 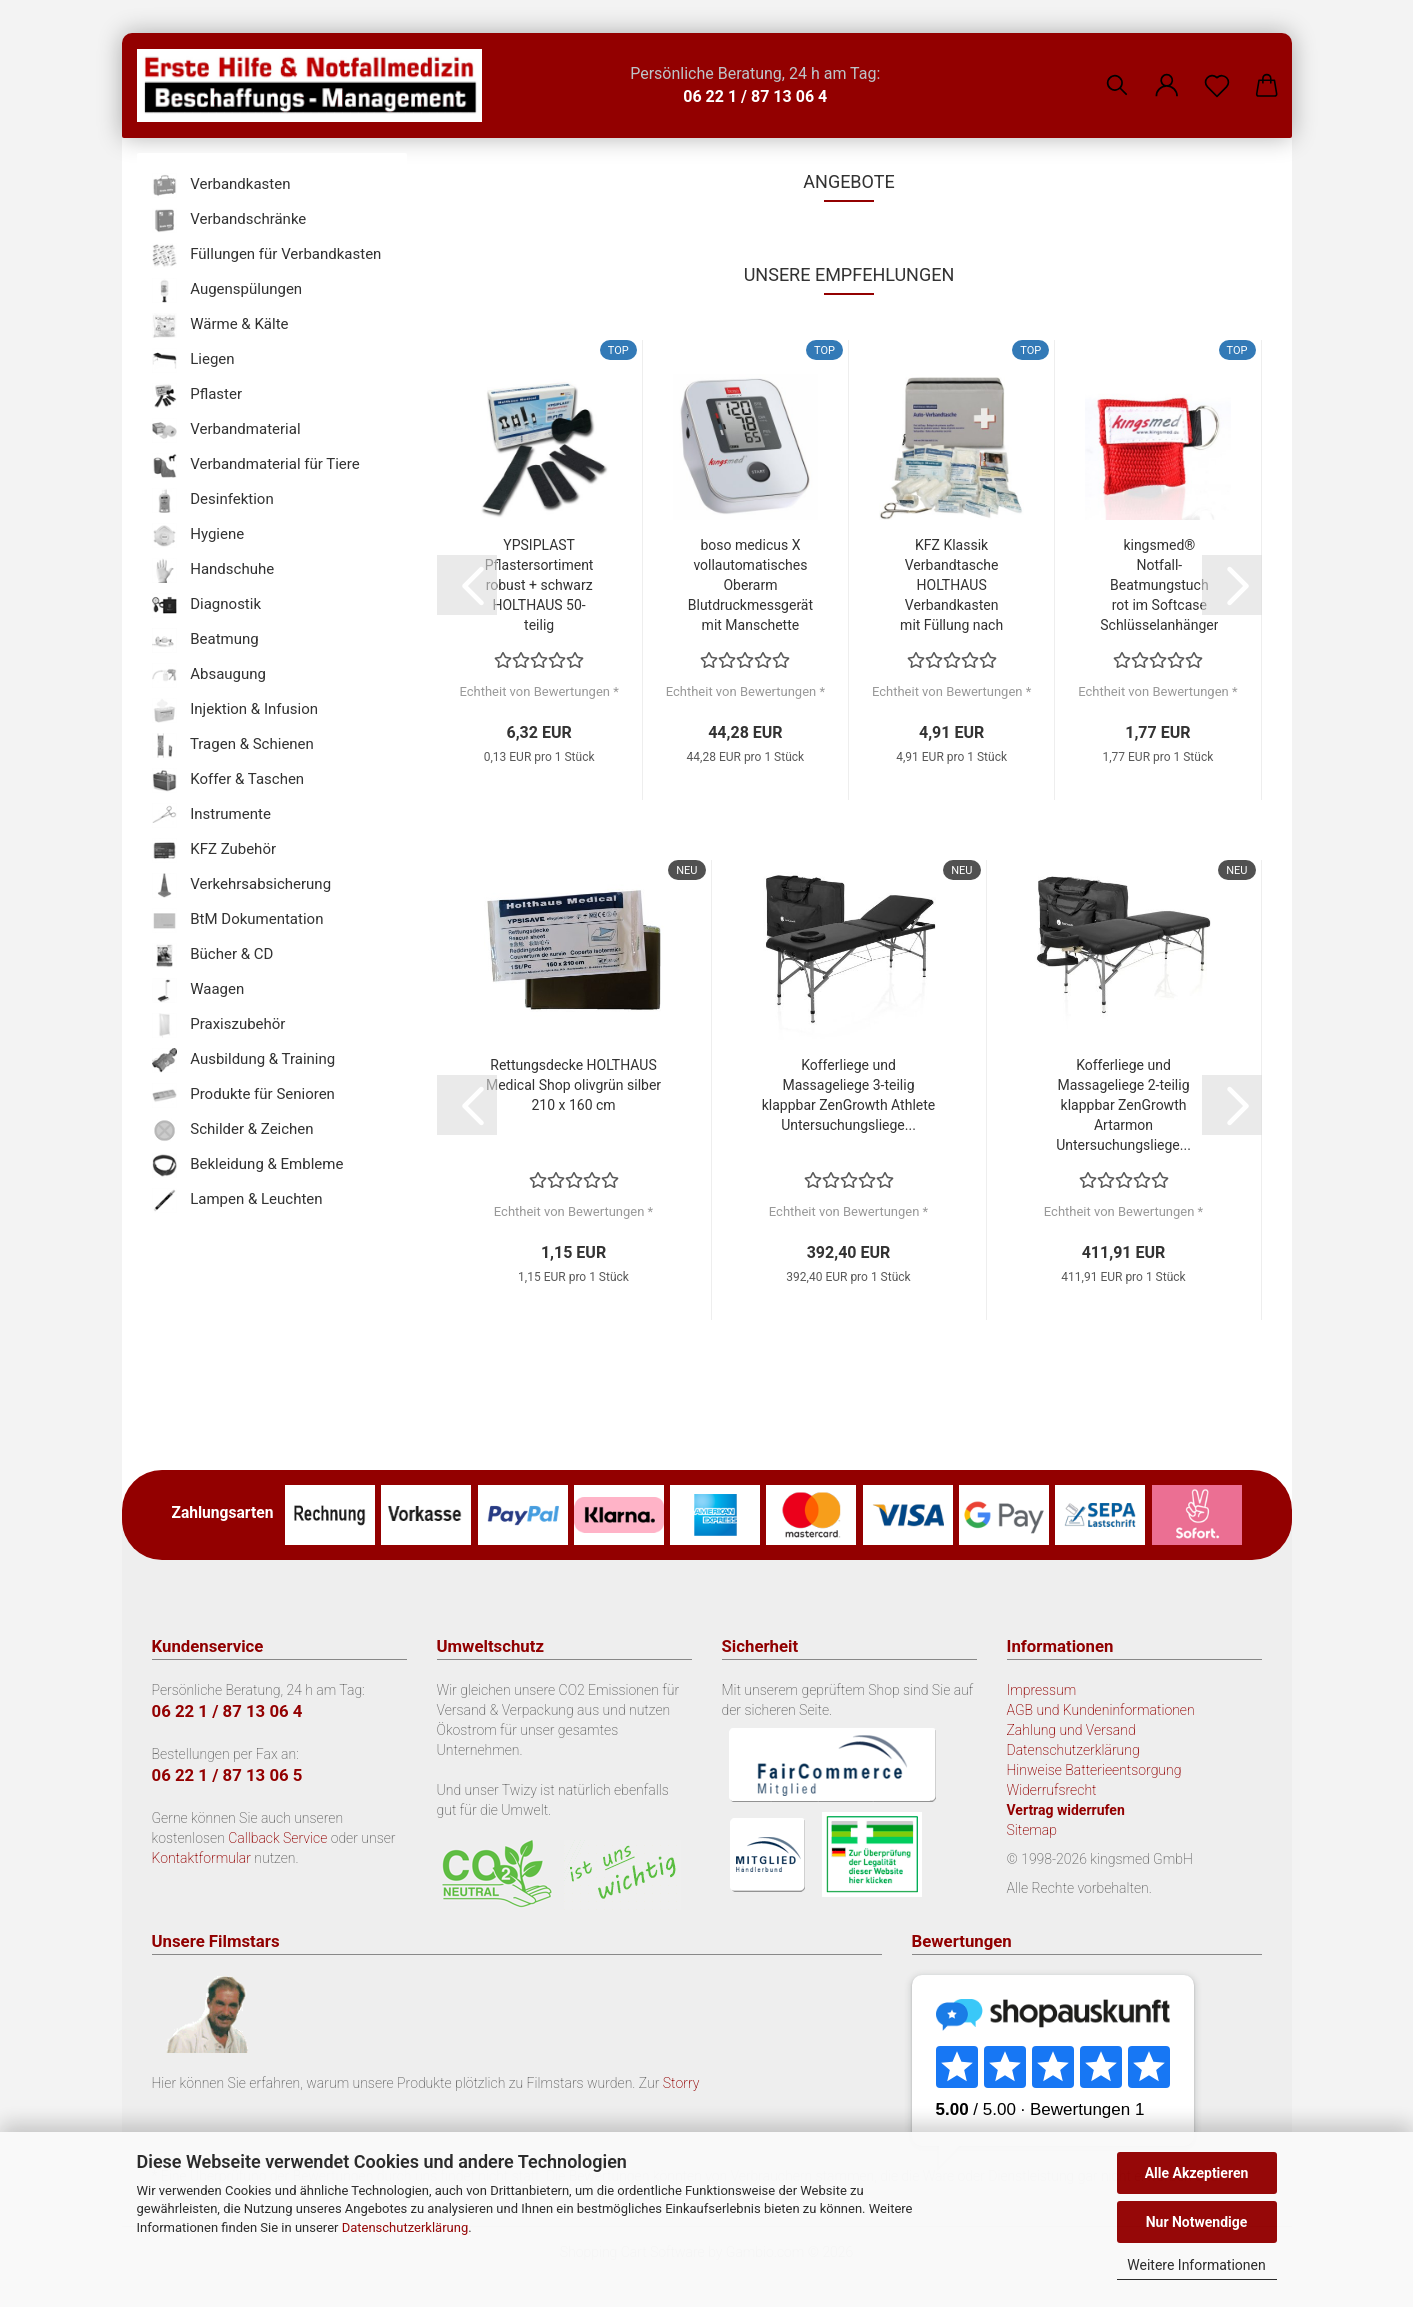 I want to click on Tragen & Schienen, so click(x=233, y=745).